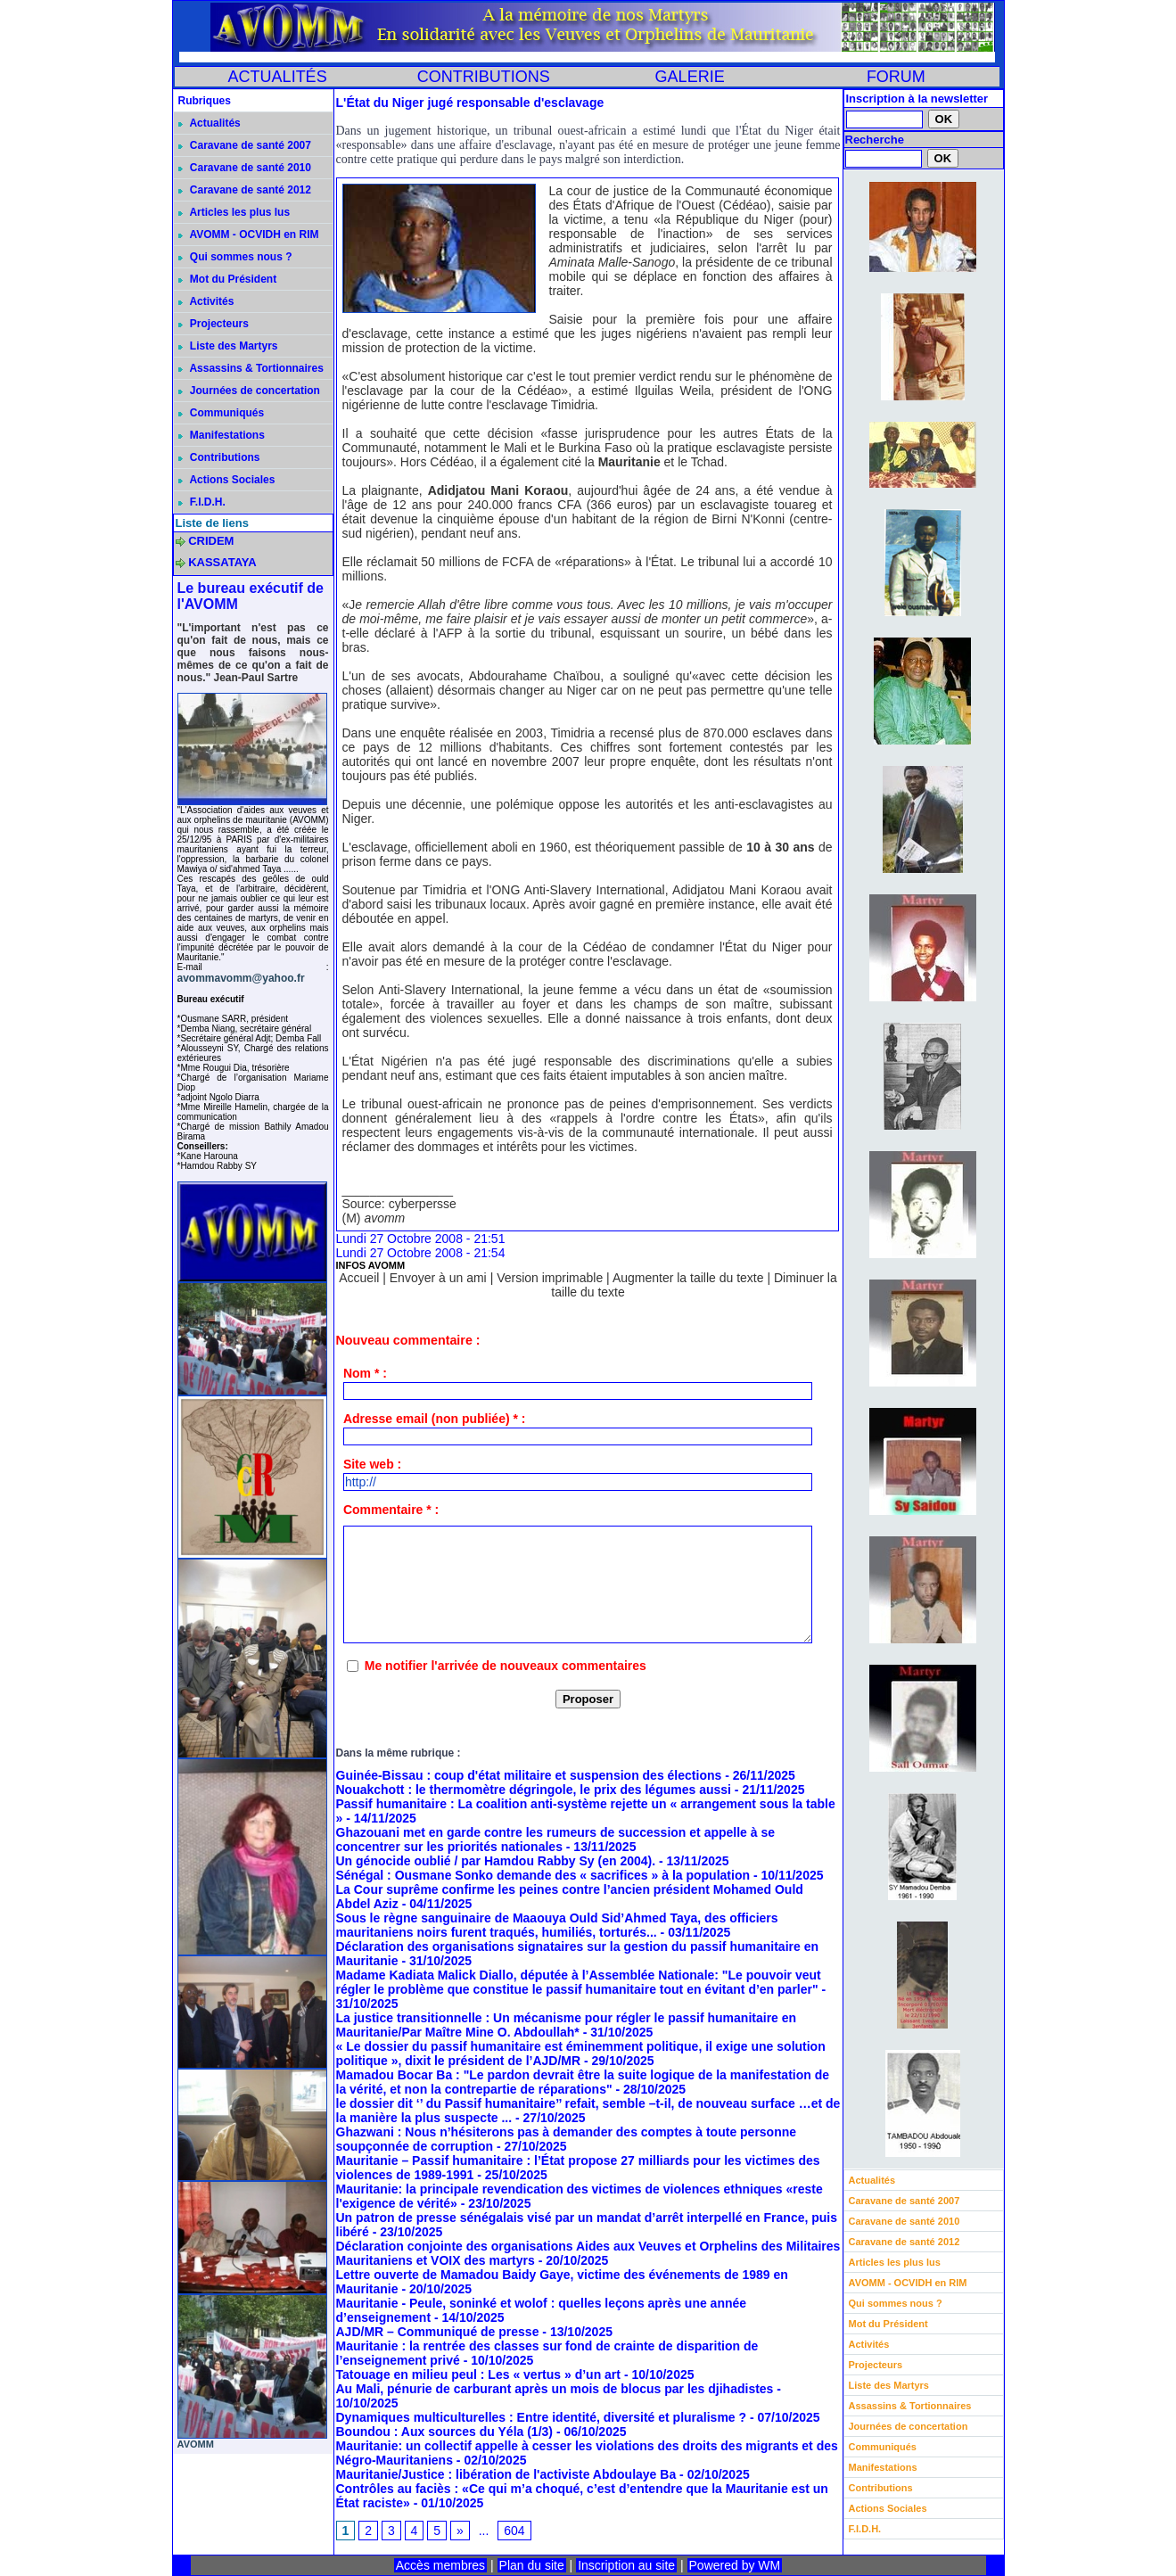 This screenshot has height=2576, width=1176. What do you see at coordinates (496, 1861) in the screenshot?
I see `Un génocide oublié / par Hamdou Rabby Sy (en 2004).` at bounding box center [496, 1861].